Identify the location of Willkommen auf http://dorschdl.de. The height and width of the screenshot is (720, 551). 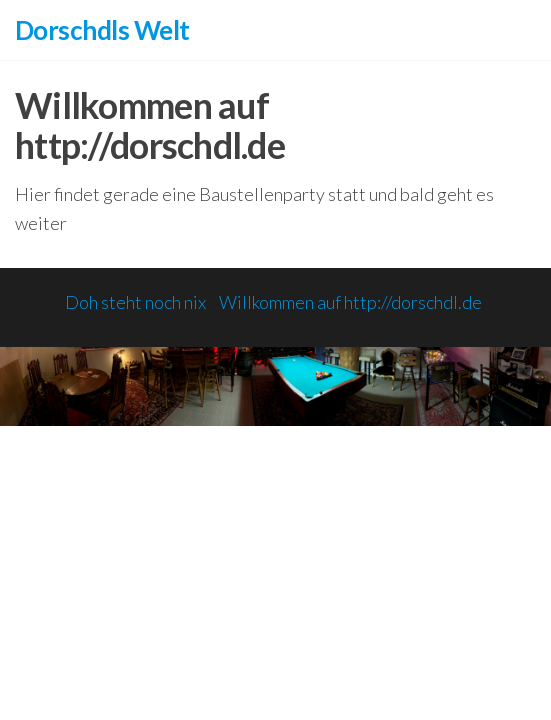
(350, 302).